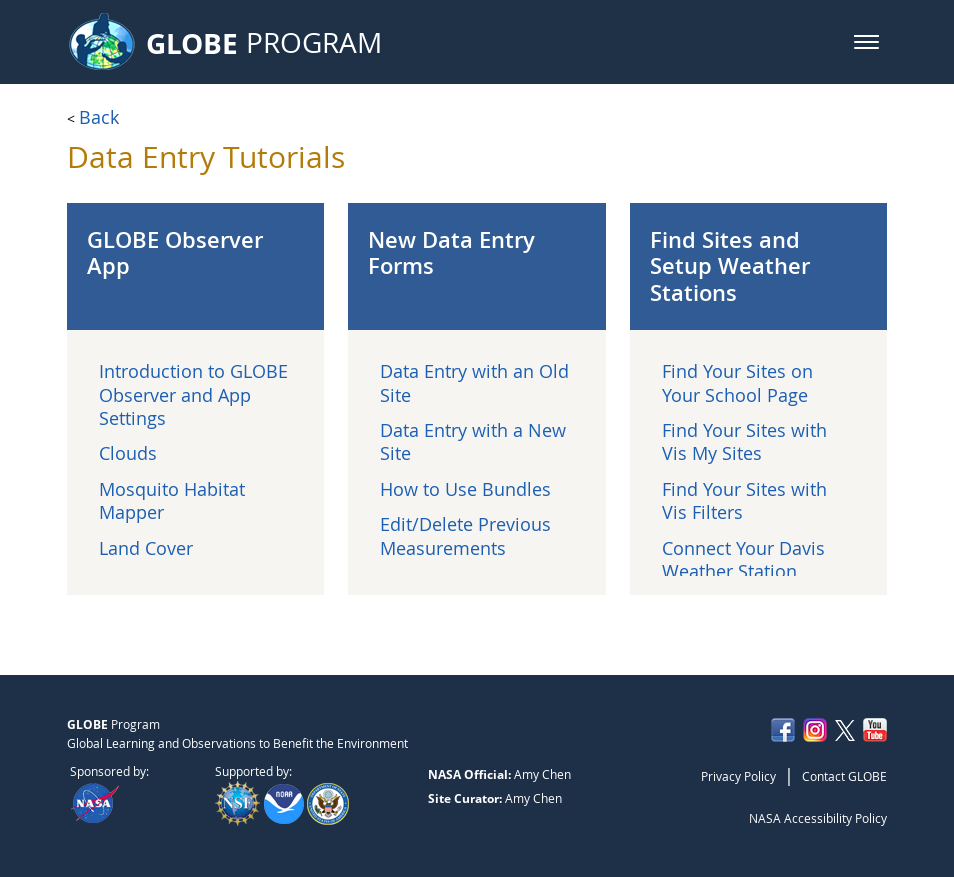  What do you see at coordinates (172, 500) in the screenshot?
I see `Mosquito Habitat Mapper` at bounding box center [172, 500].